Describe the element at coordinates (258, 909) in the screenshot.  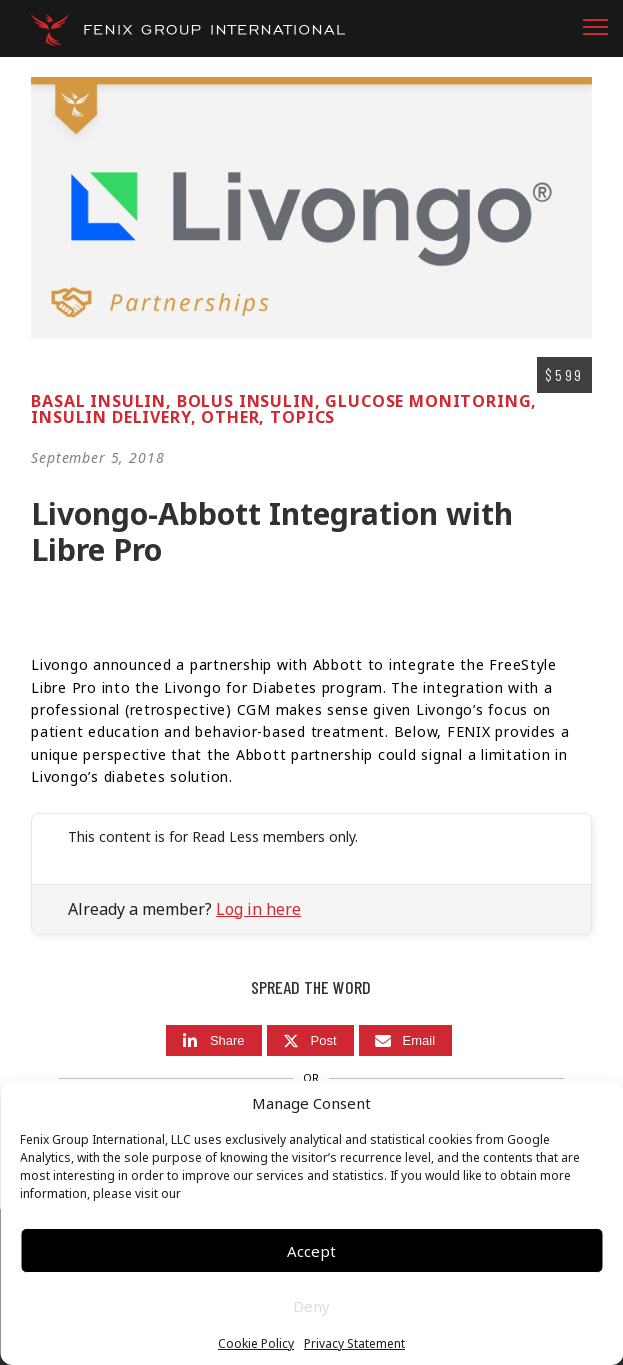
I see `Log in here` at that location.